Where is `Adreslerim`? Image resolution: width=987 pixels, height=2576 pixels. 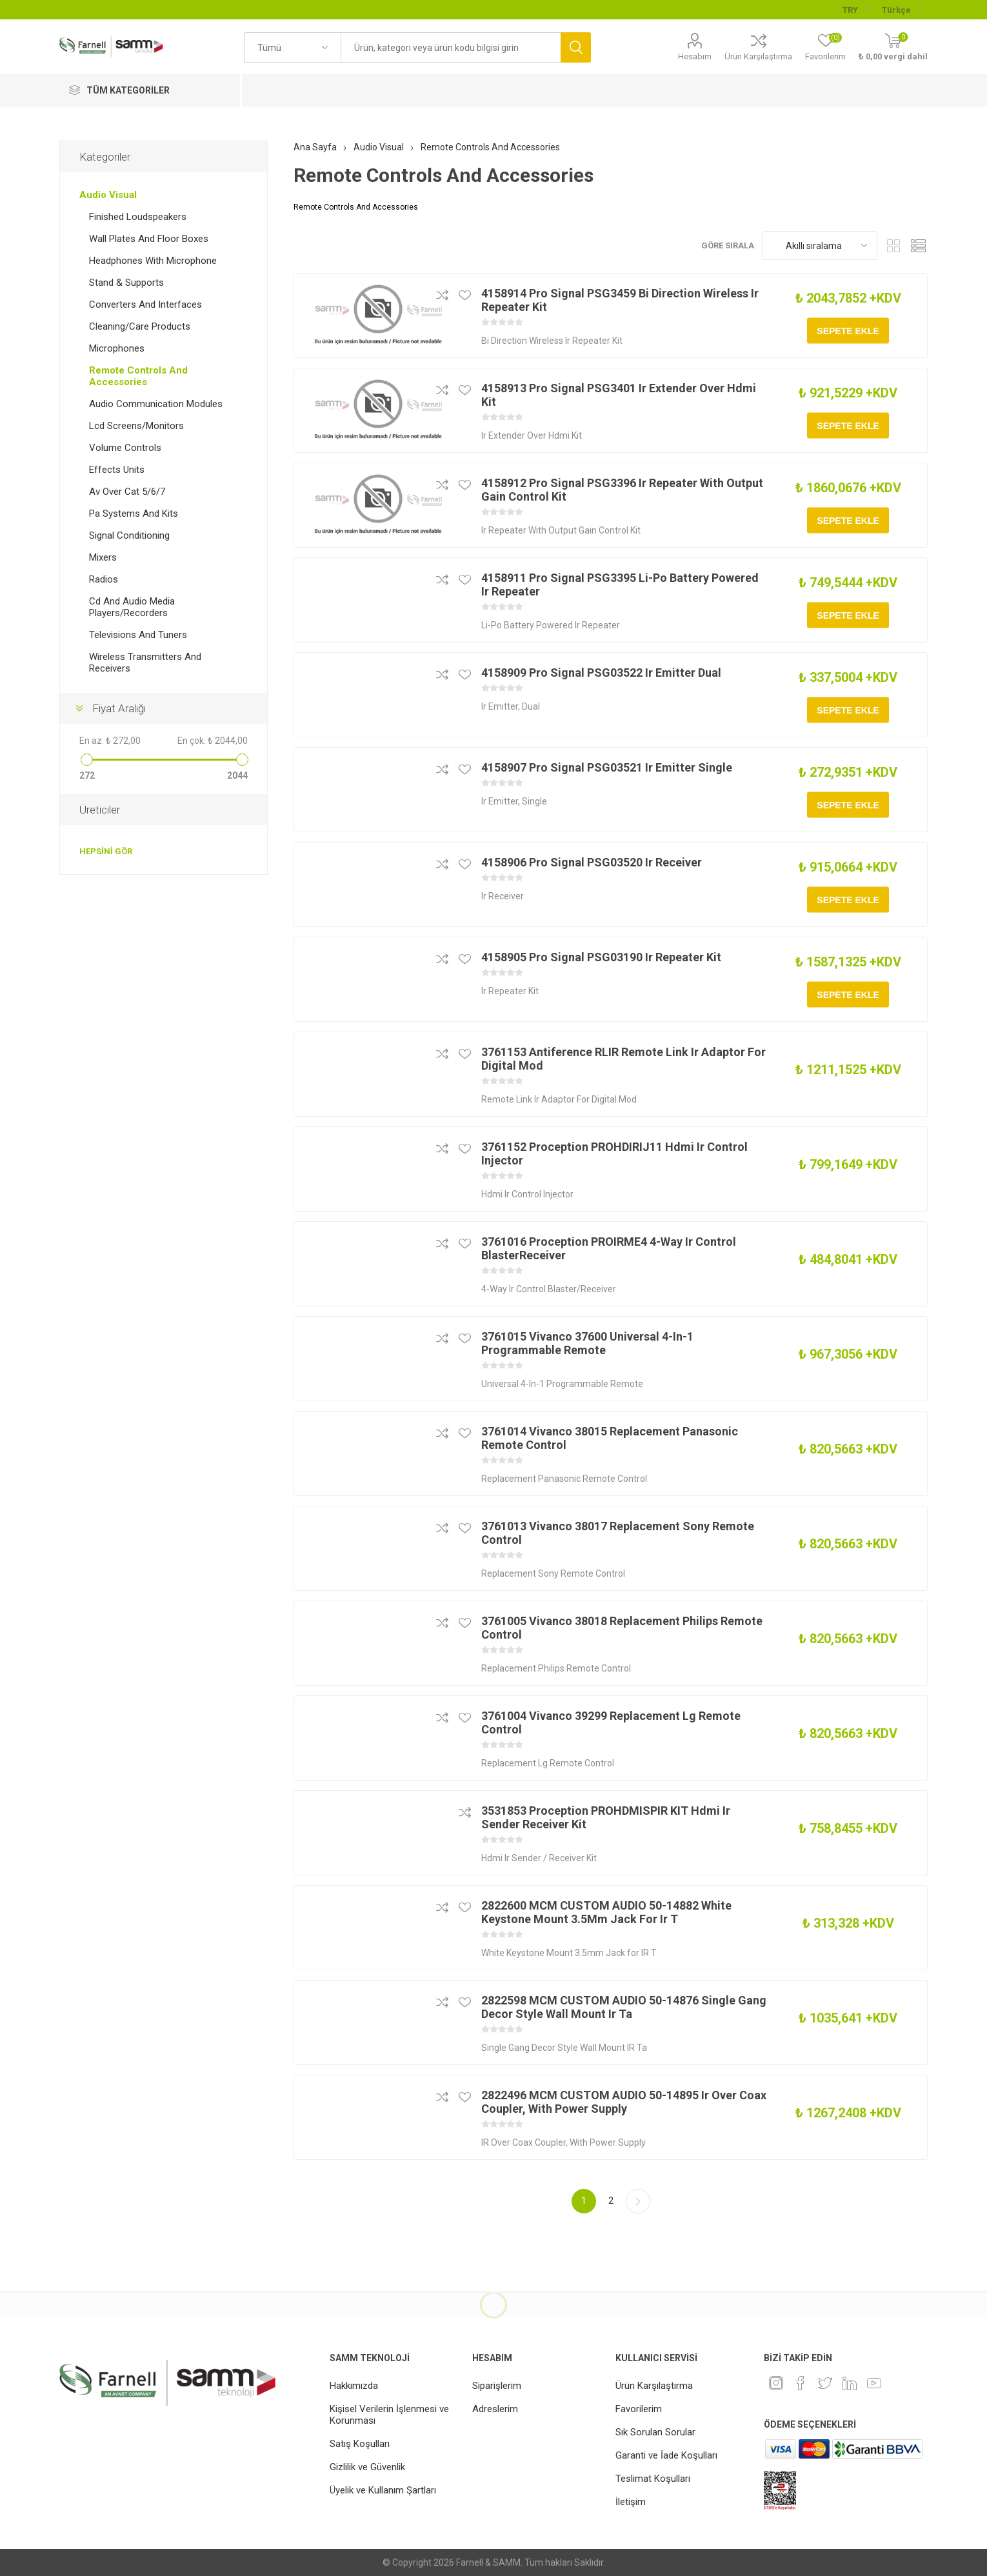 Adreslerim is located at coordinates (495, 2409).